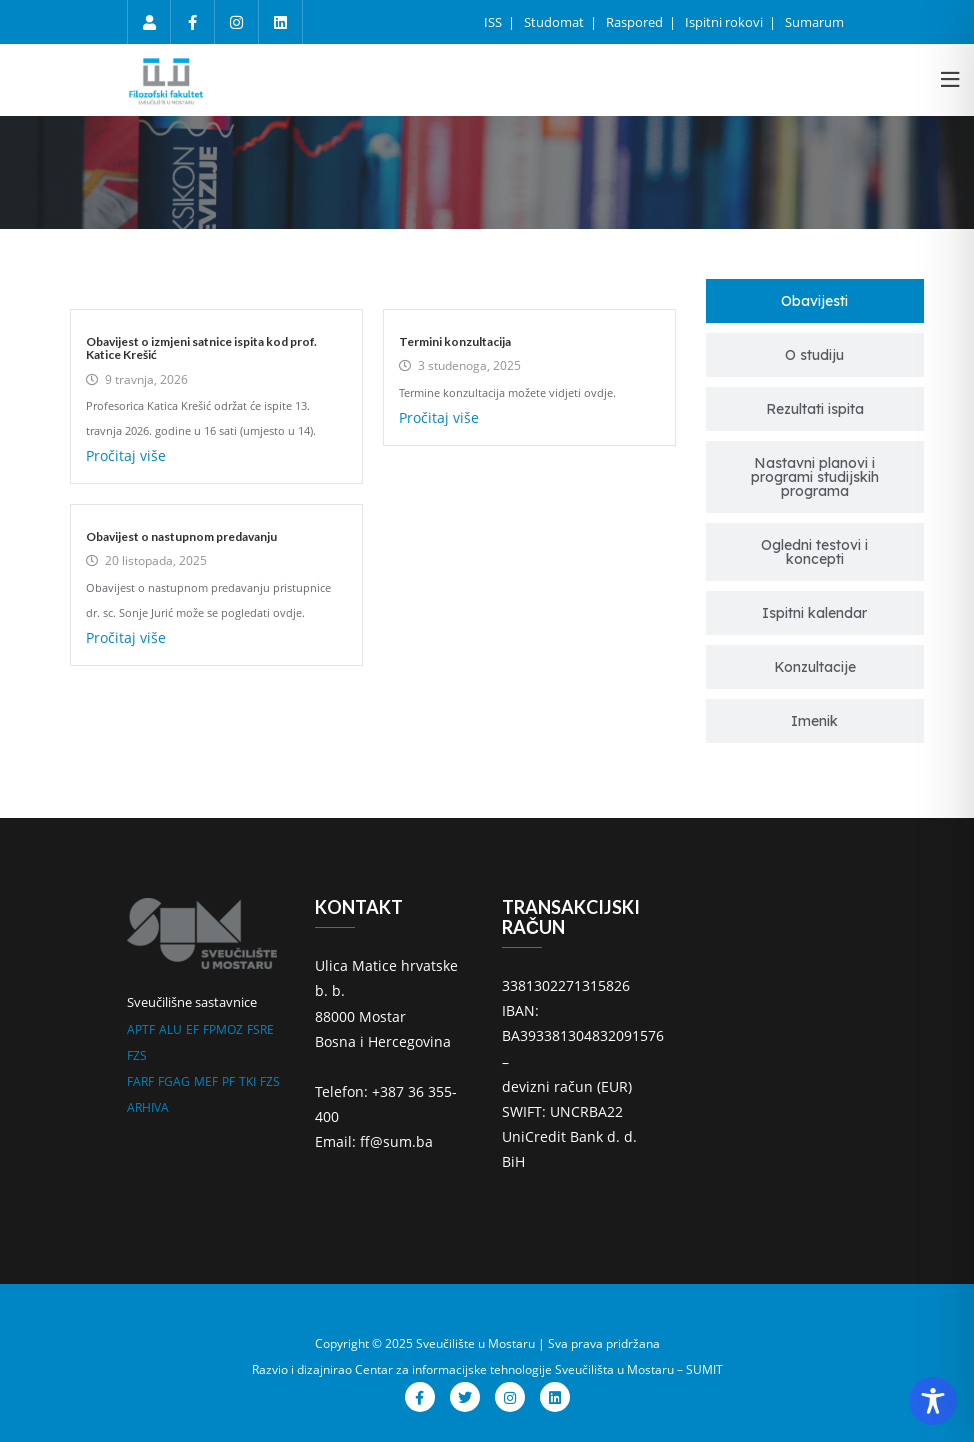  What do you see at coordinates (148, 1107) in the screenshot?
I see `ARHIVA` at bounding box center [148, 1107].